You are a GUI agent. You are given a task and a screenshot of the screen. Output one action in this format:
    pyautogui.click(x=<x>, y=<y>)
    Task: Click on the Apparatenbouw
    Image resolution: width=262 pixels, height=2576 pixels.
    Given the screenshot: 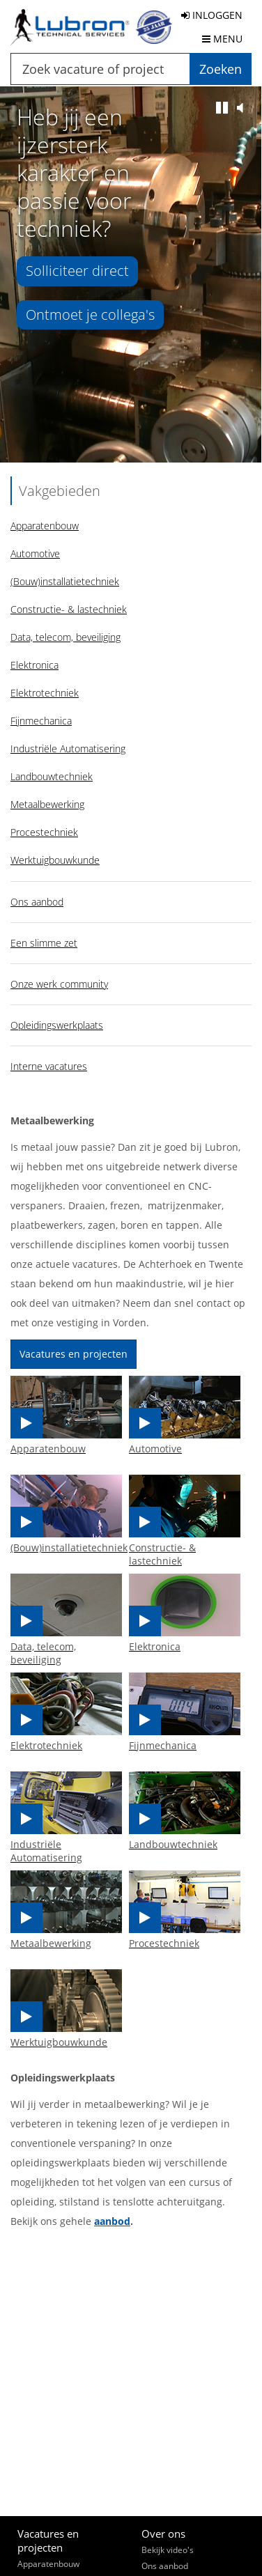 What is the action you would take?
    pyautogui.click(x=48, y=2564)
    